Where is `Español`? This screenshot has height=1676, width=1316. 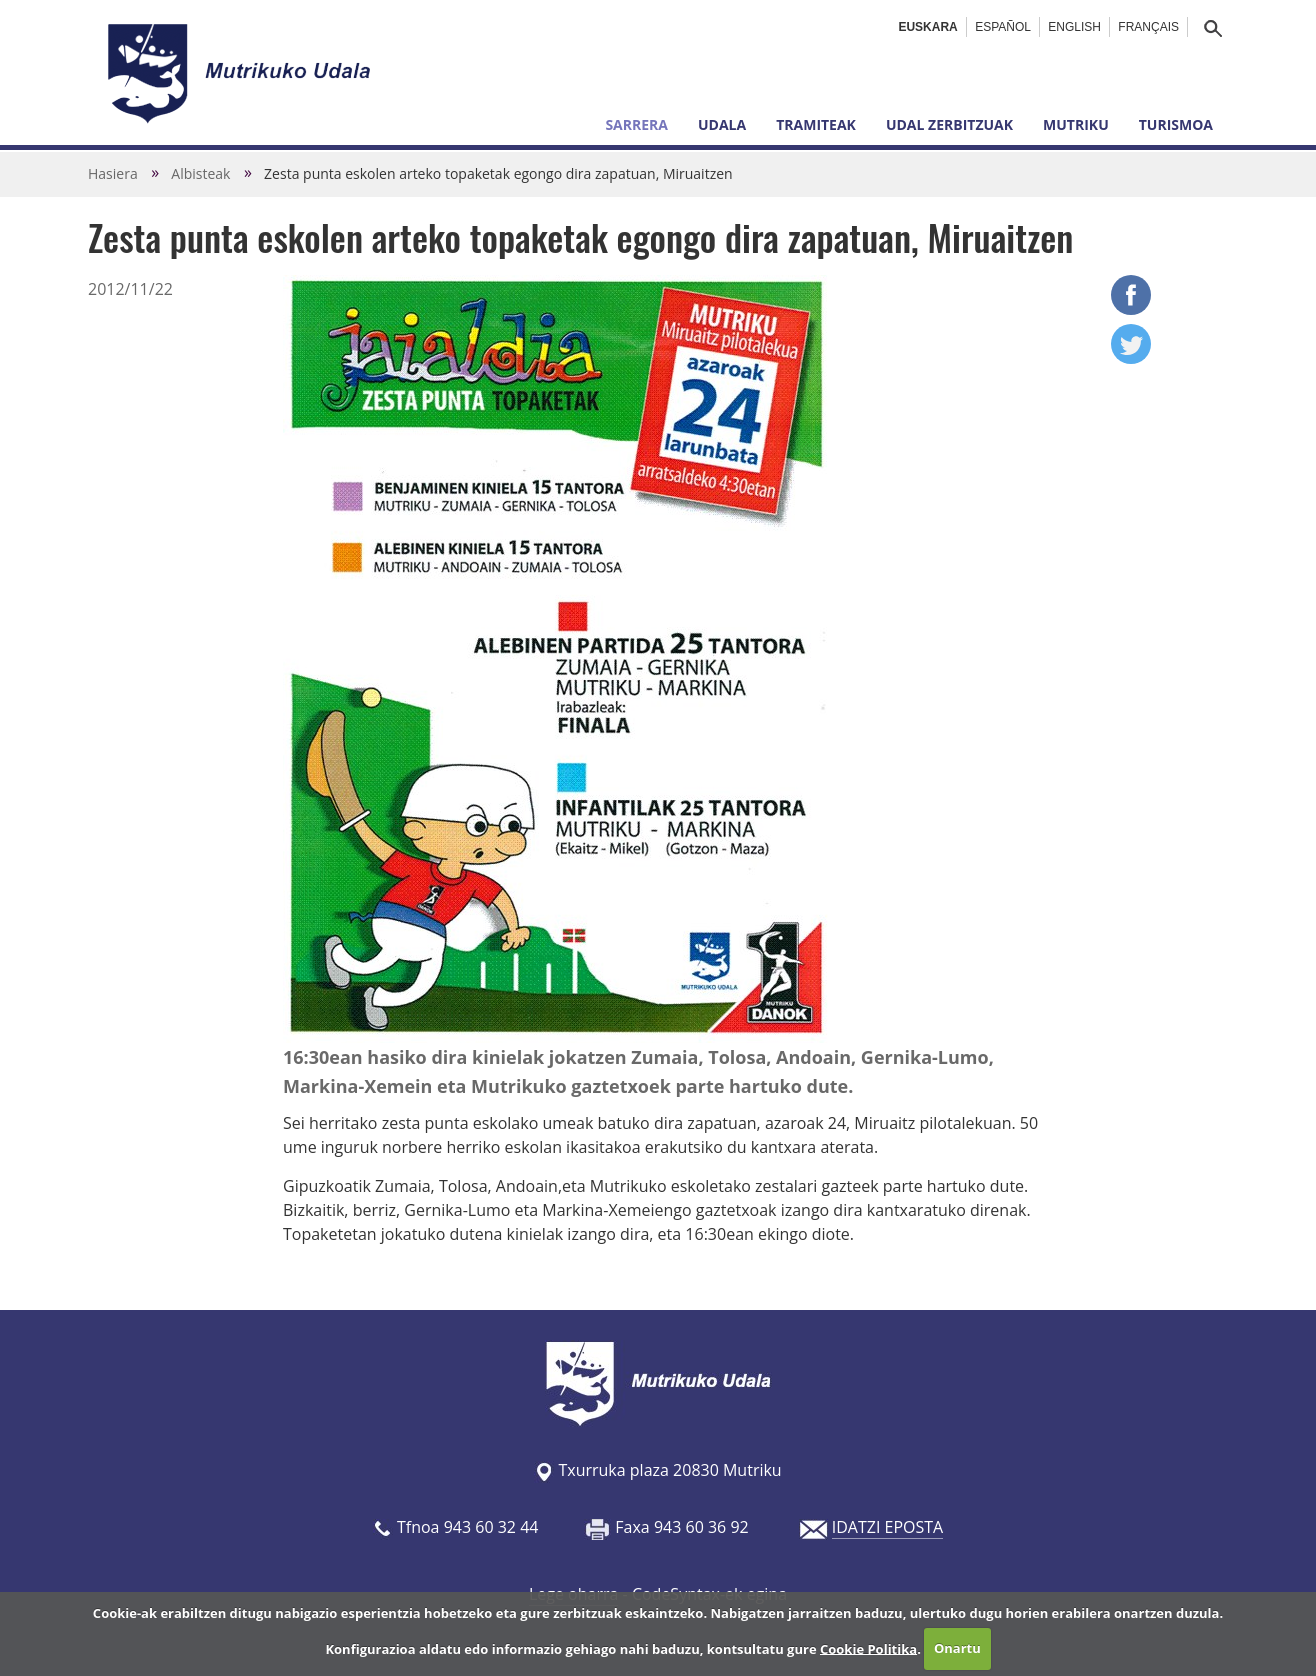 Español is located at coordinates (1003, 27).